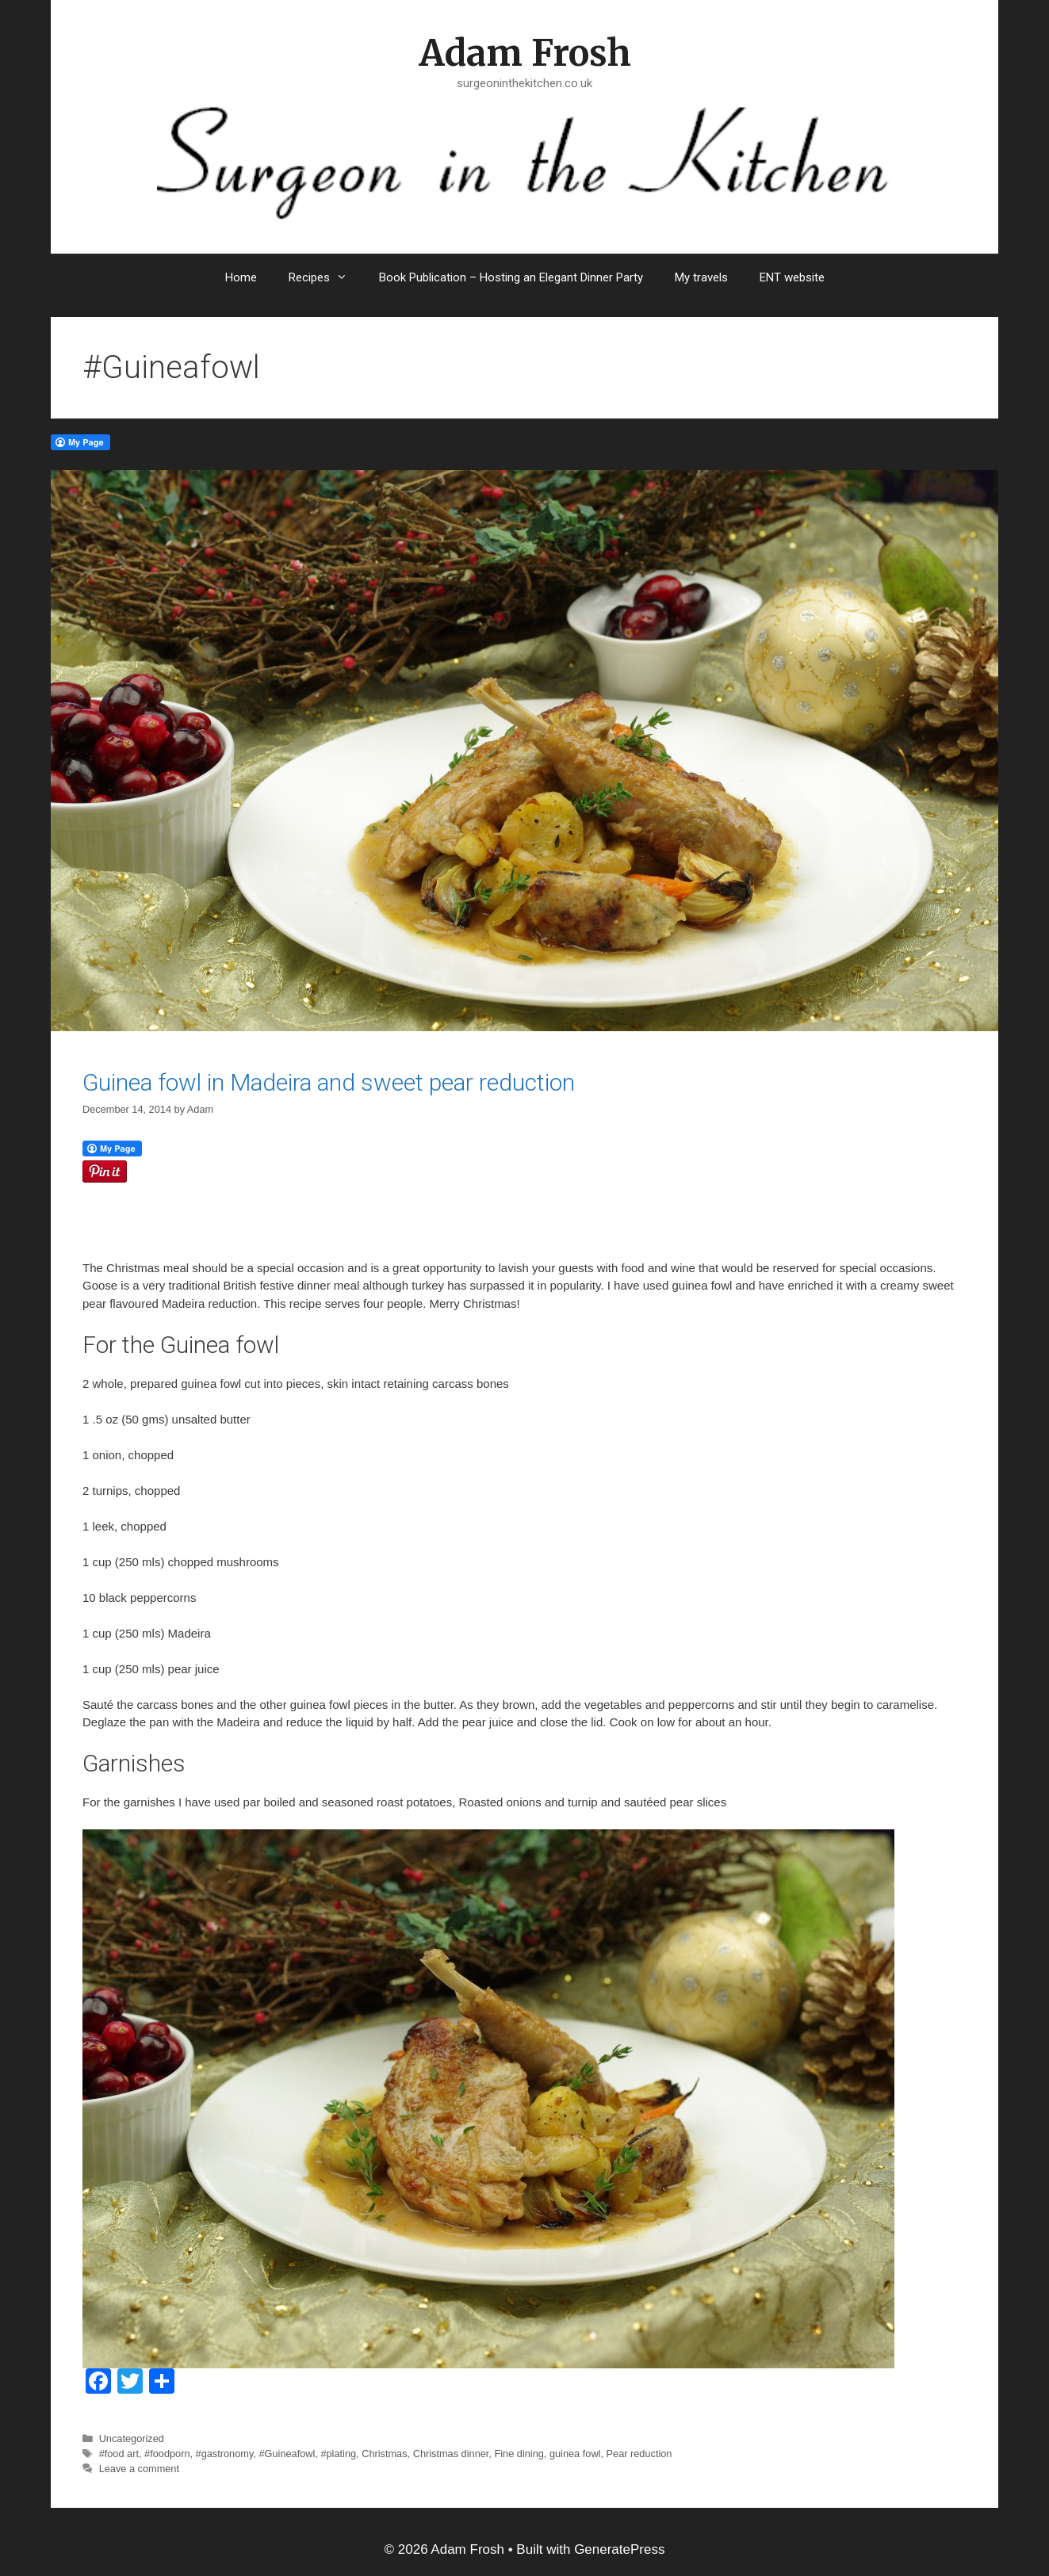 The image size is (1049, 2576). I want to click on Pear reduction, so click(639, 2453).